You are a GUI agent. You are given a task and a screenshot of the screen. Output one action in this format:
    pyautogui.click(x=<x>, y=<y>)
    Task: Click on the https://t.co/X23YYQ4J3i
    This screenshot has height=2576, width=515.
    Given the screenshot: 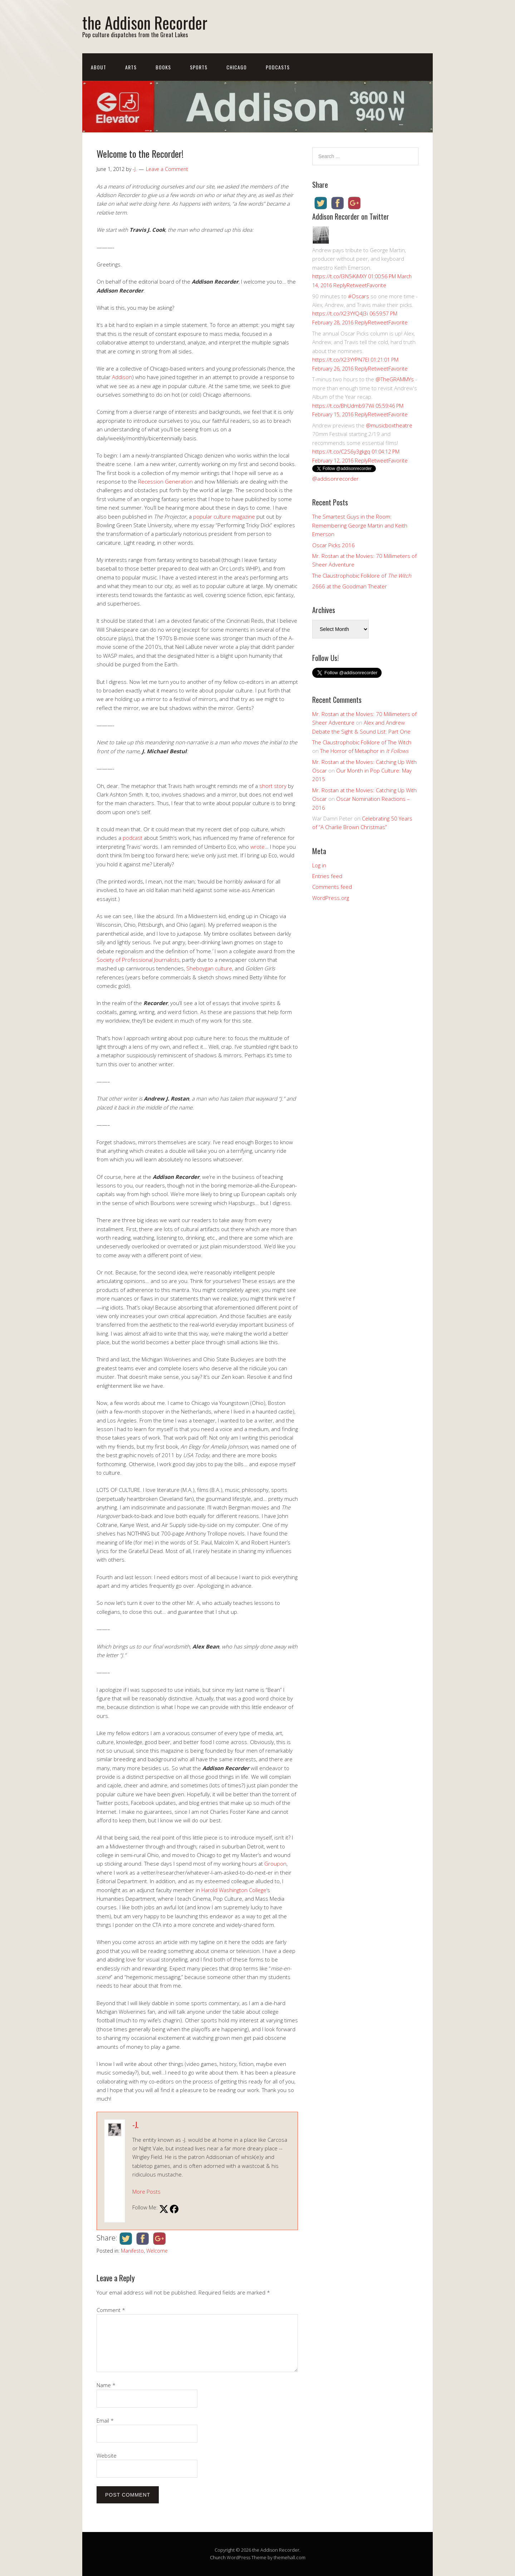 What is the action you would take?
    pyautogui.click(x=340, y=313)
    